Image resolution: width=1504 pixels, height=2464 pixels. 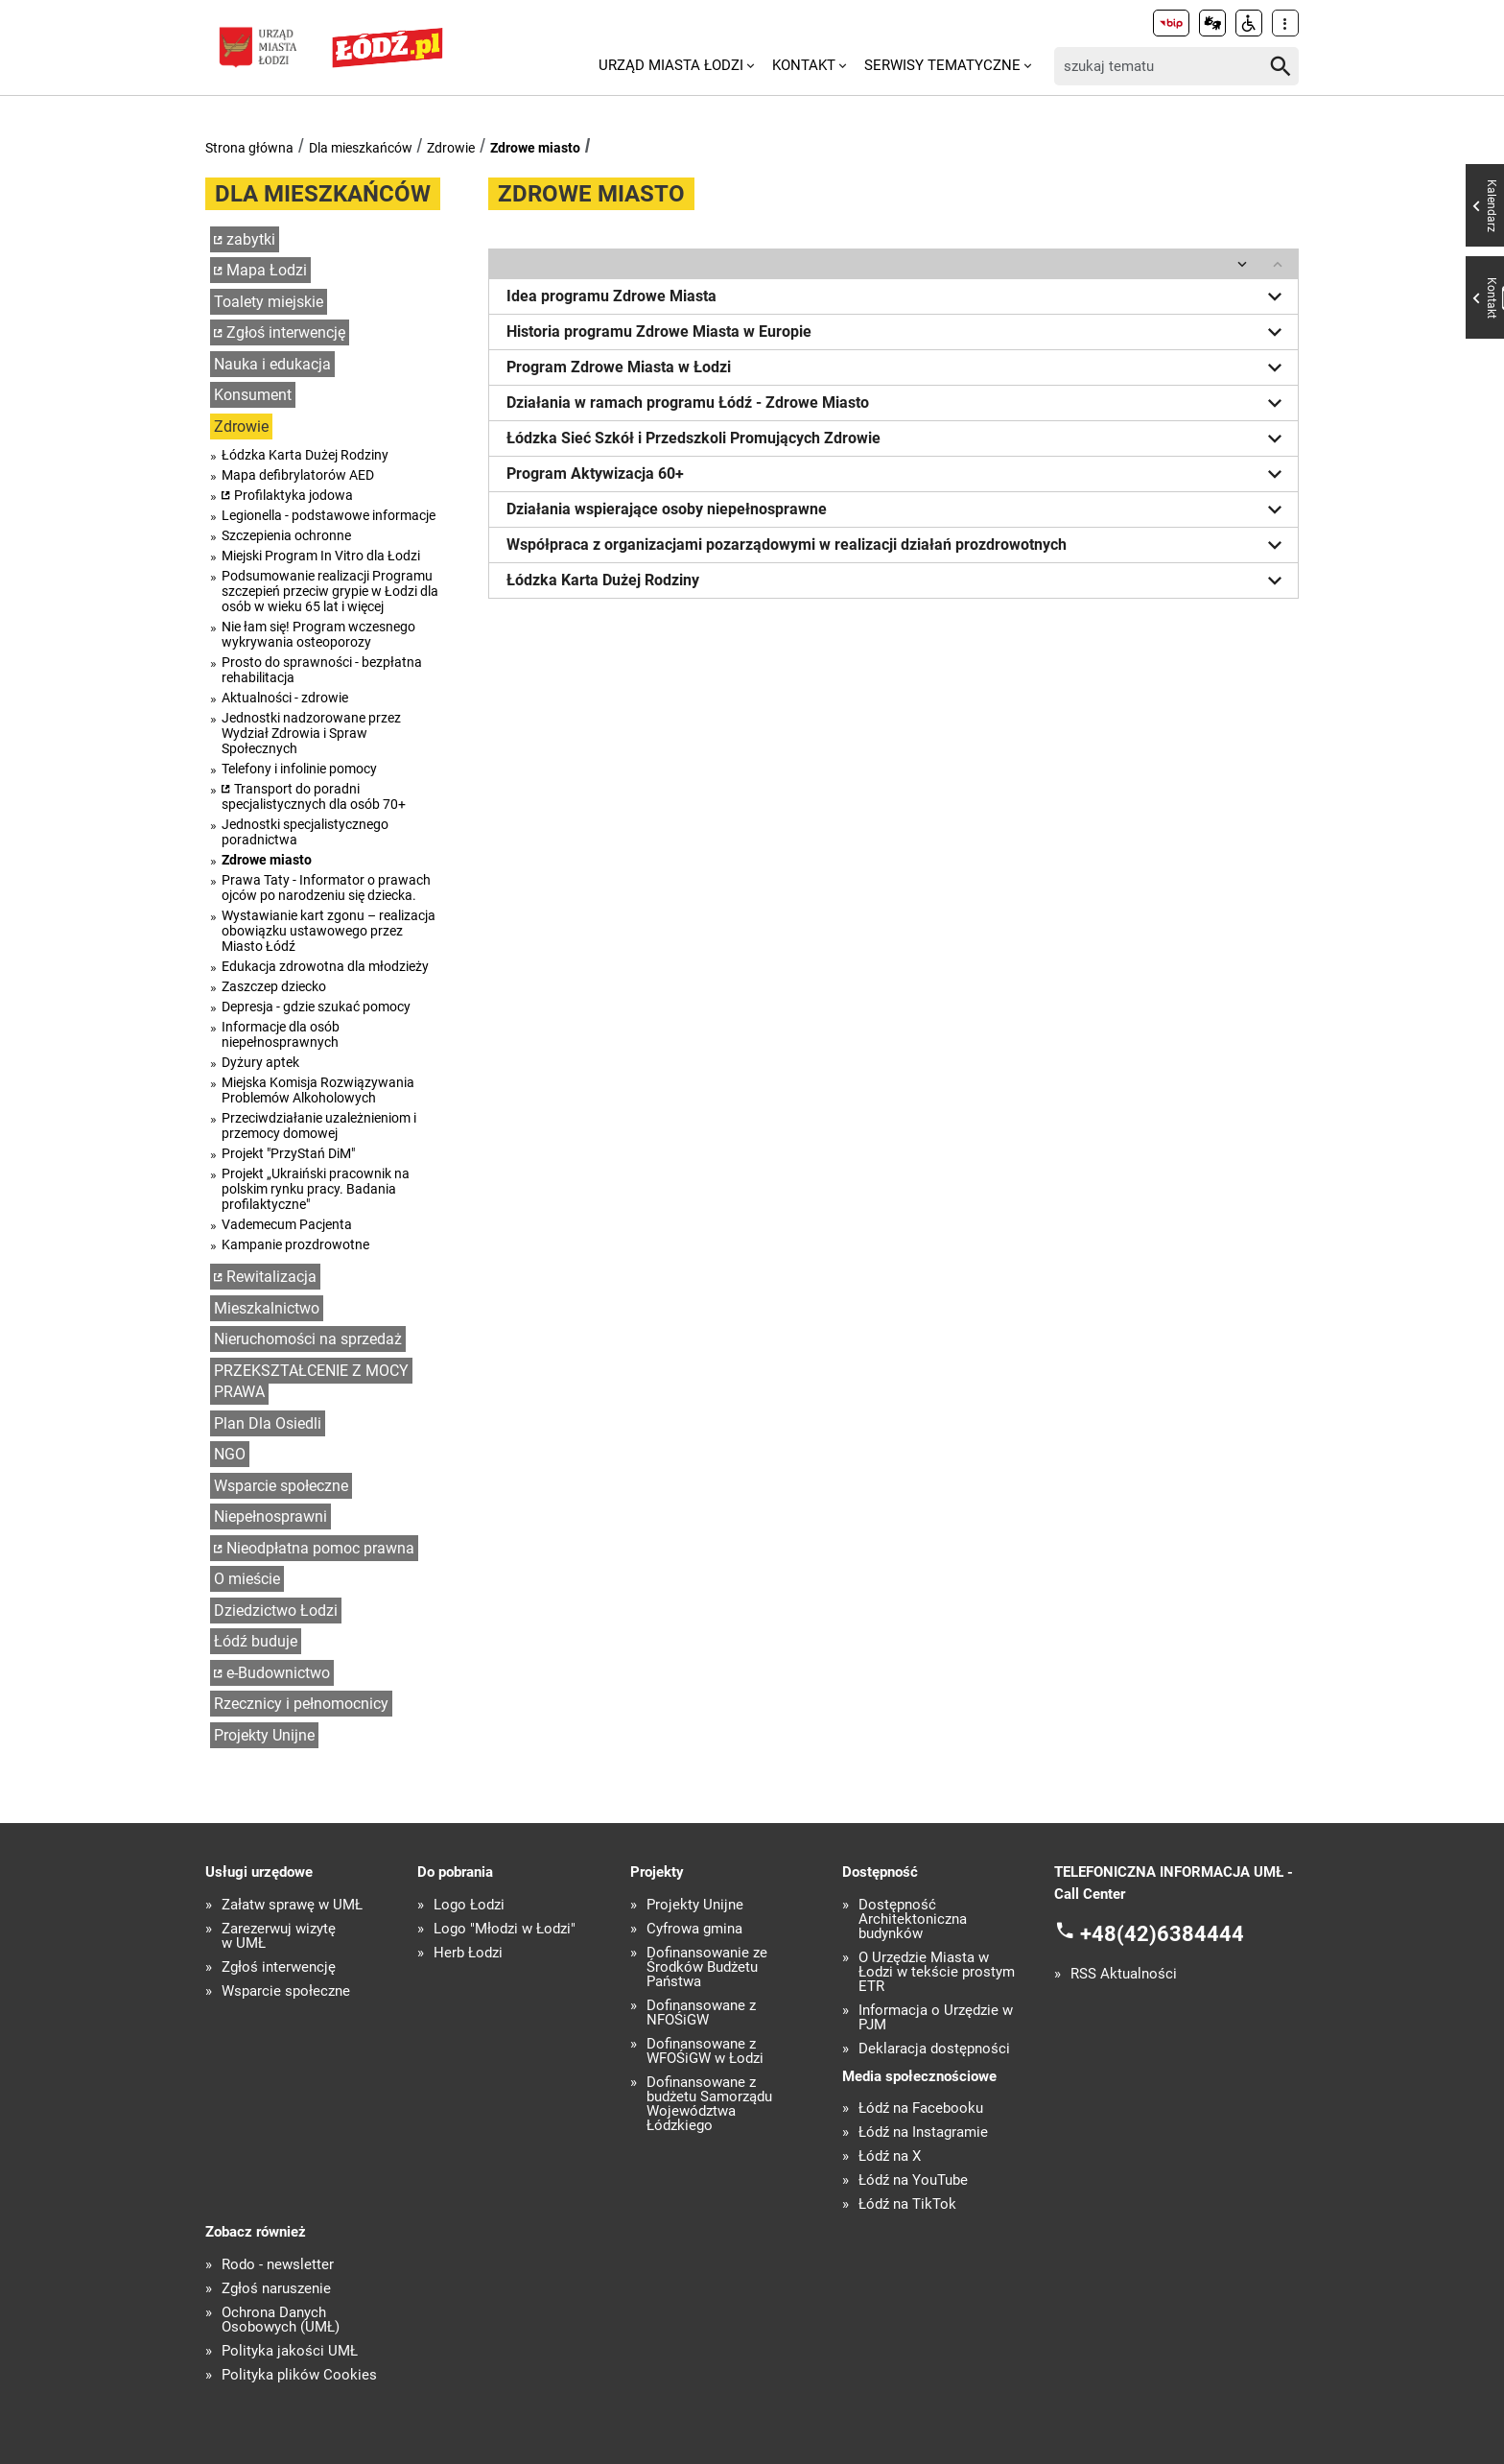 I want to click on Cyfrowa gmina, so click(x=694, y=1929).